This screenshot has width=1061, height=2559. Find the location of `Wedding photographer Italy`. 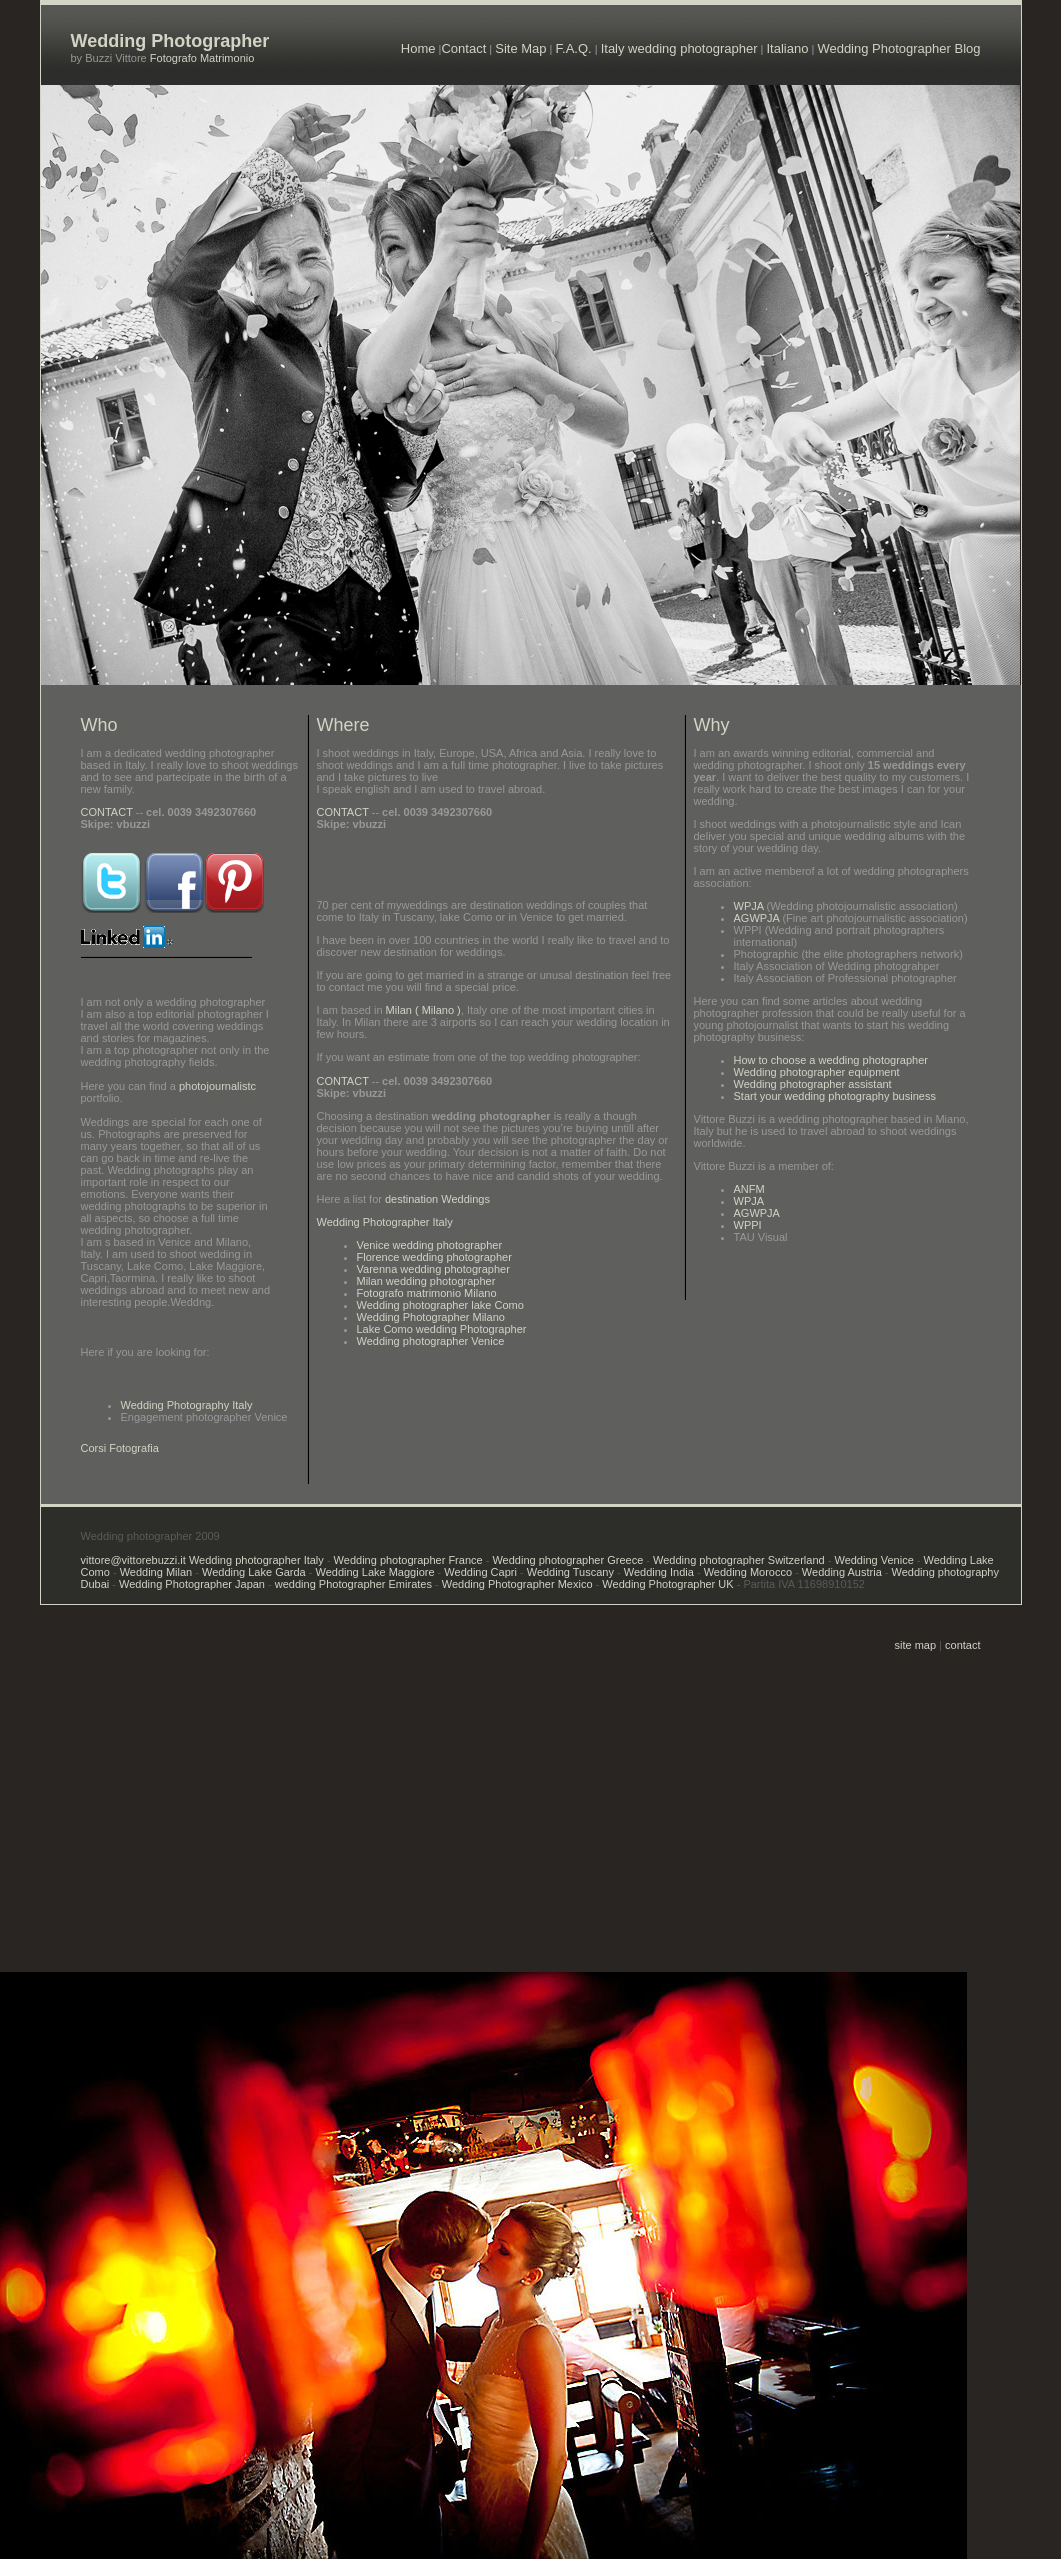

Wedding photographer Italy is located at coordinates (256, 1560).